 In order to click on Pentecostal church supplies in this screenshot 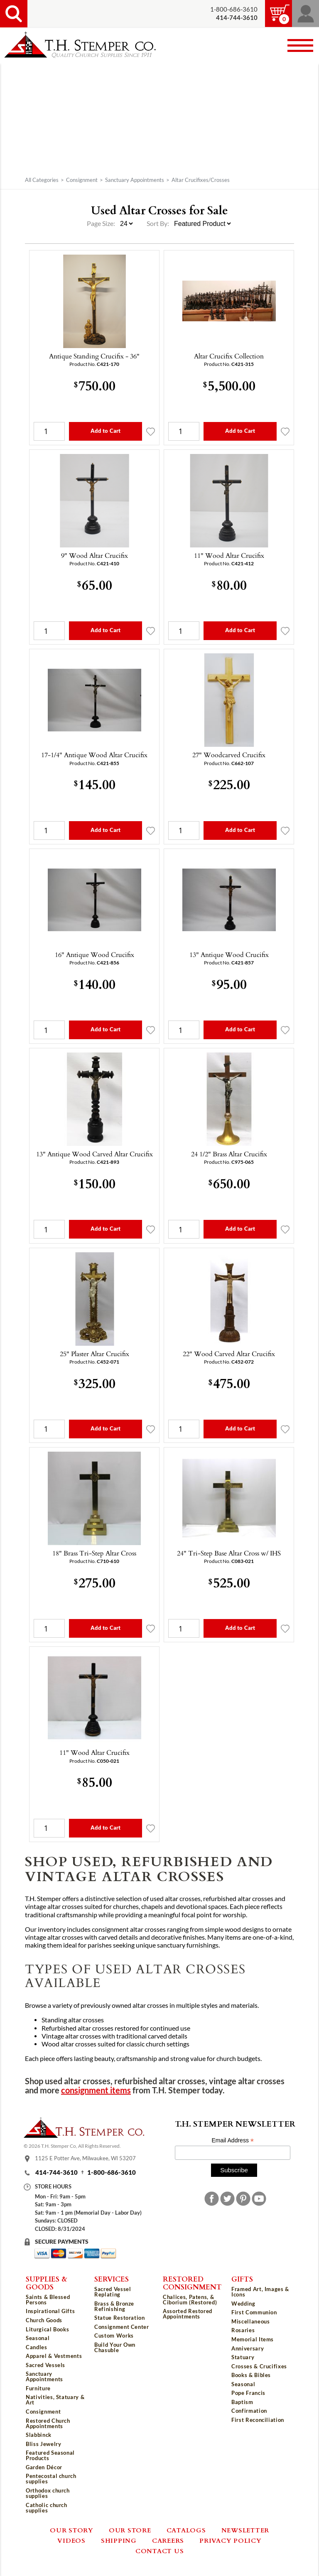, I will do `click(51, 2478)`.